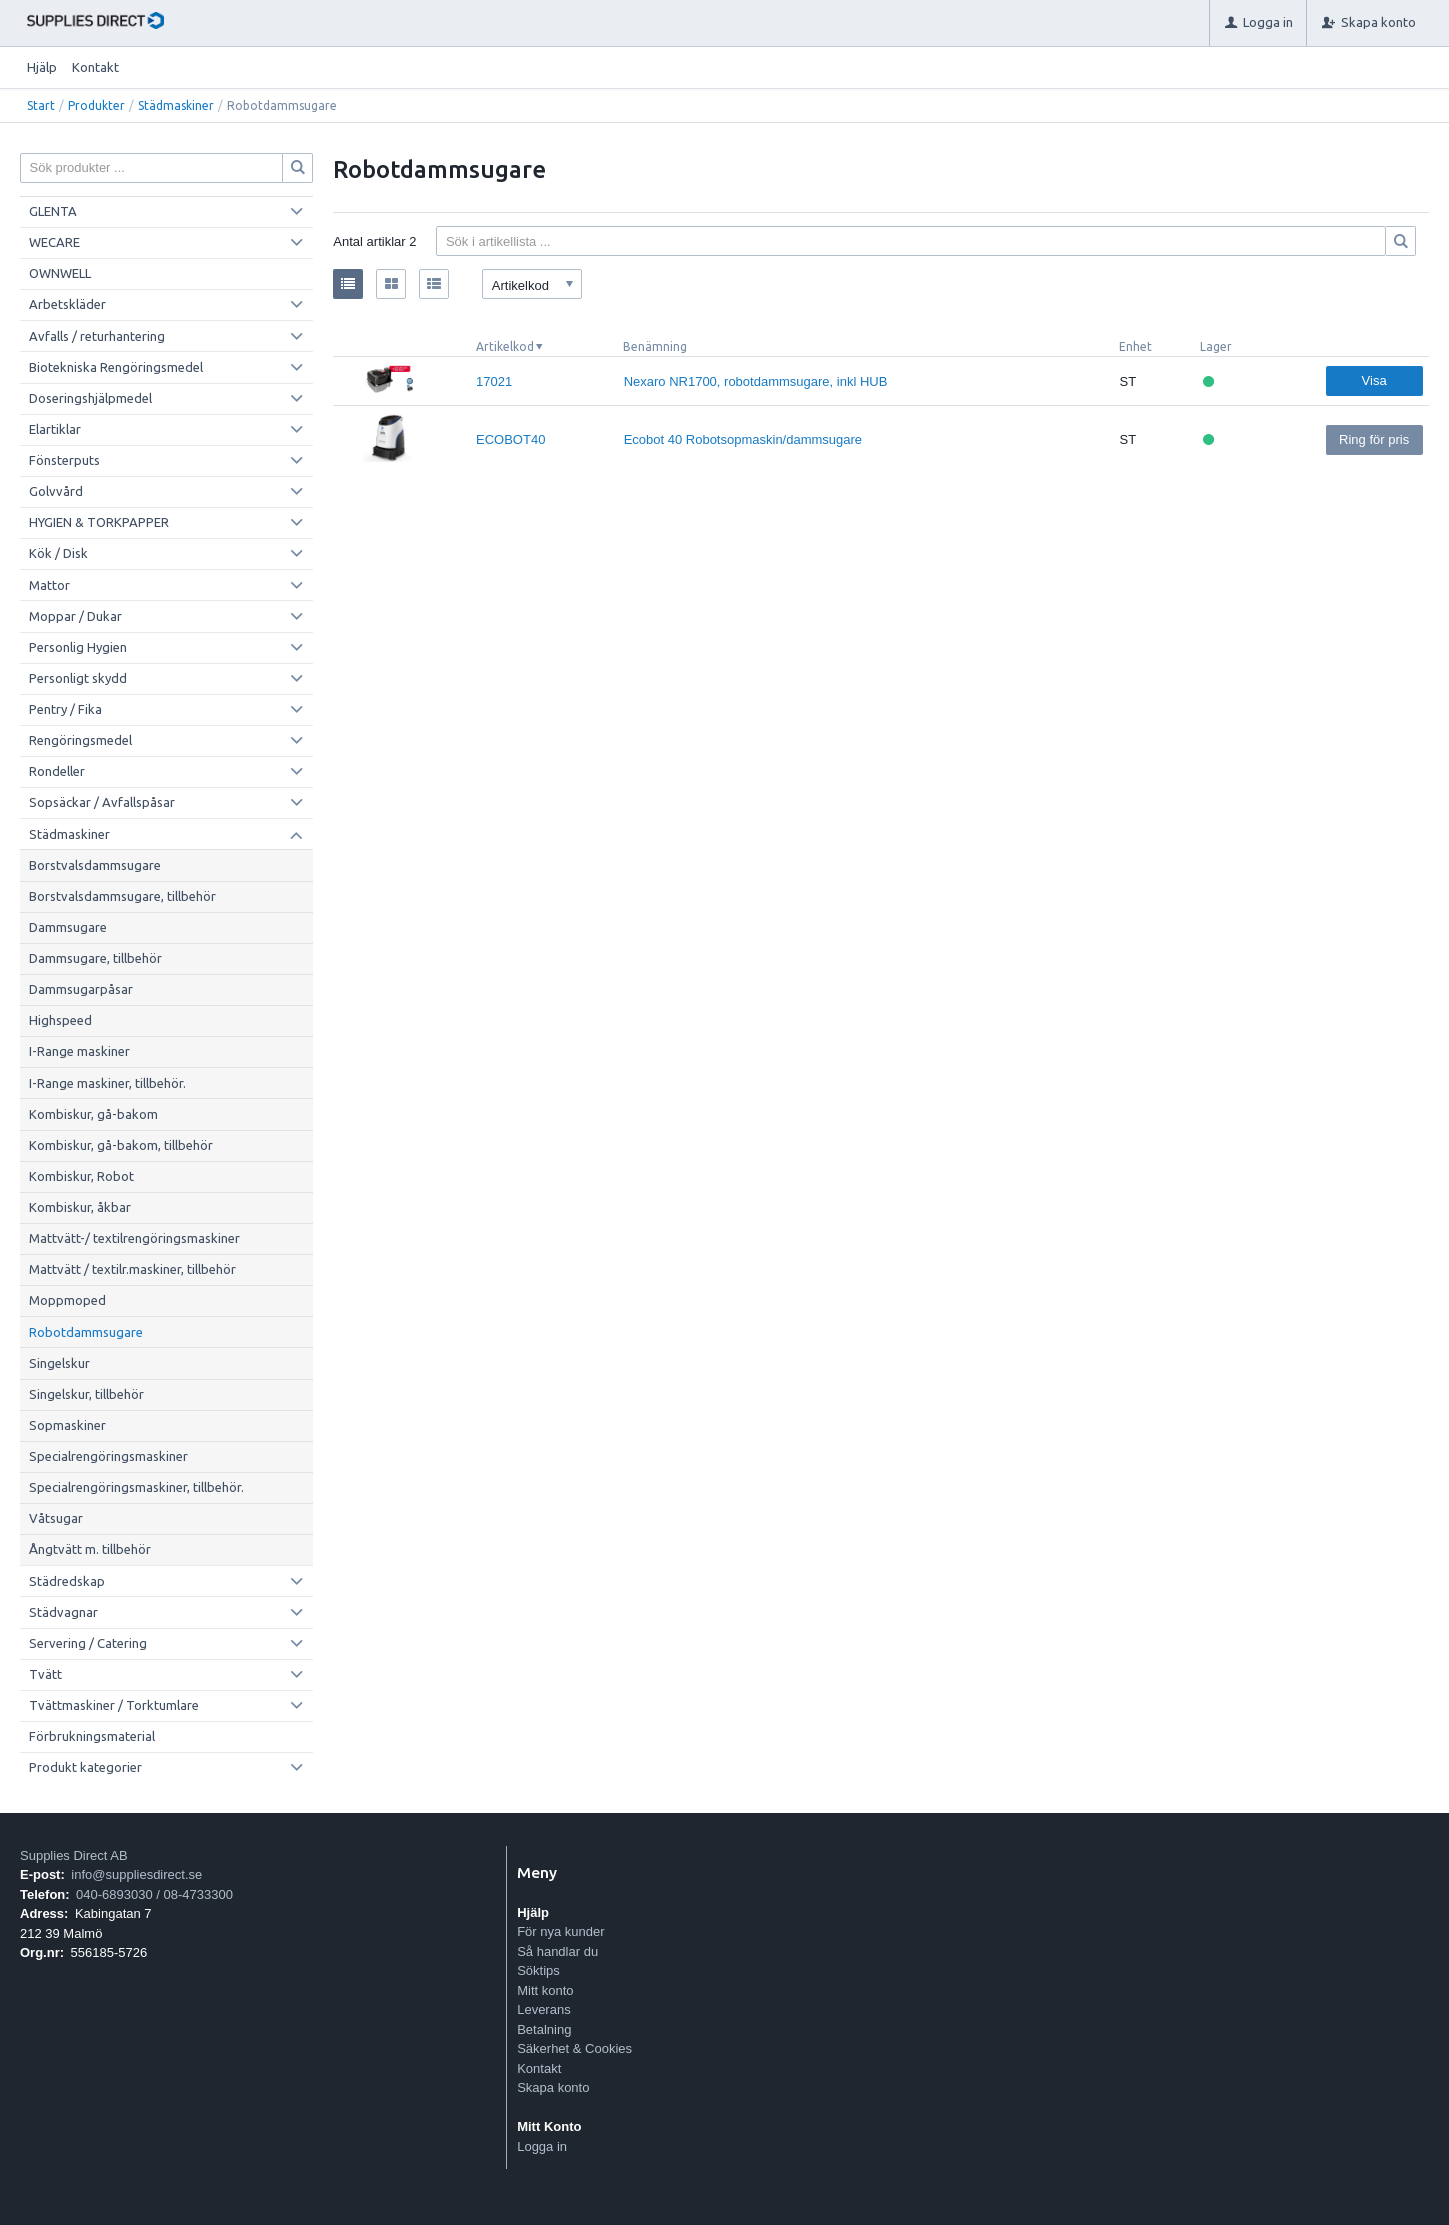  I want to click on Mitt konto, so click(545, 1990).